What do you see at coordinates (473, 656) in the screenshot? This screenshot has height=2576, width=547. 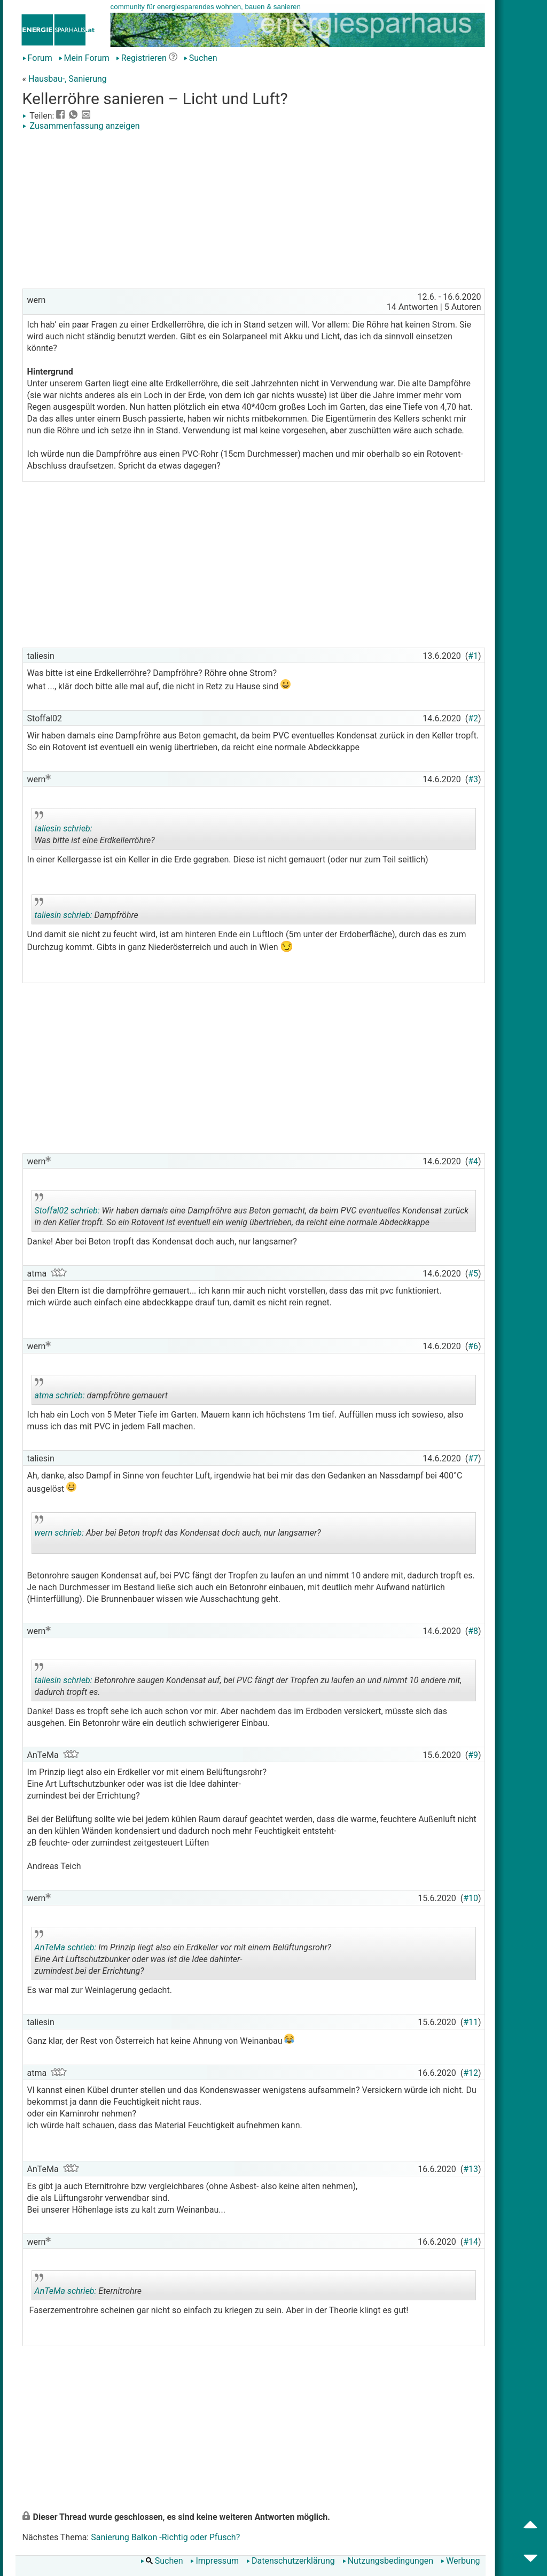 I see `#1` at bounding box center [473, 656].